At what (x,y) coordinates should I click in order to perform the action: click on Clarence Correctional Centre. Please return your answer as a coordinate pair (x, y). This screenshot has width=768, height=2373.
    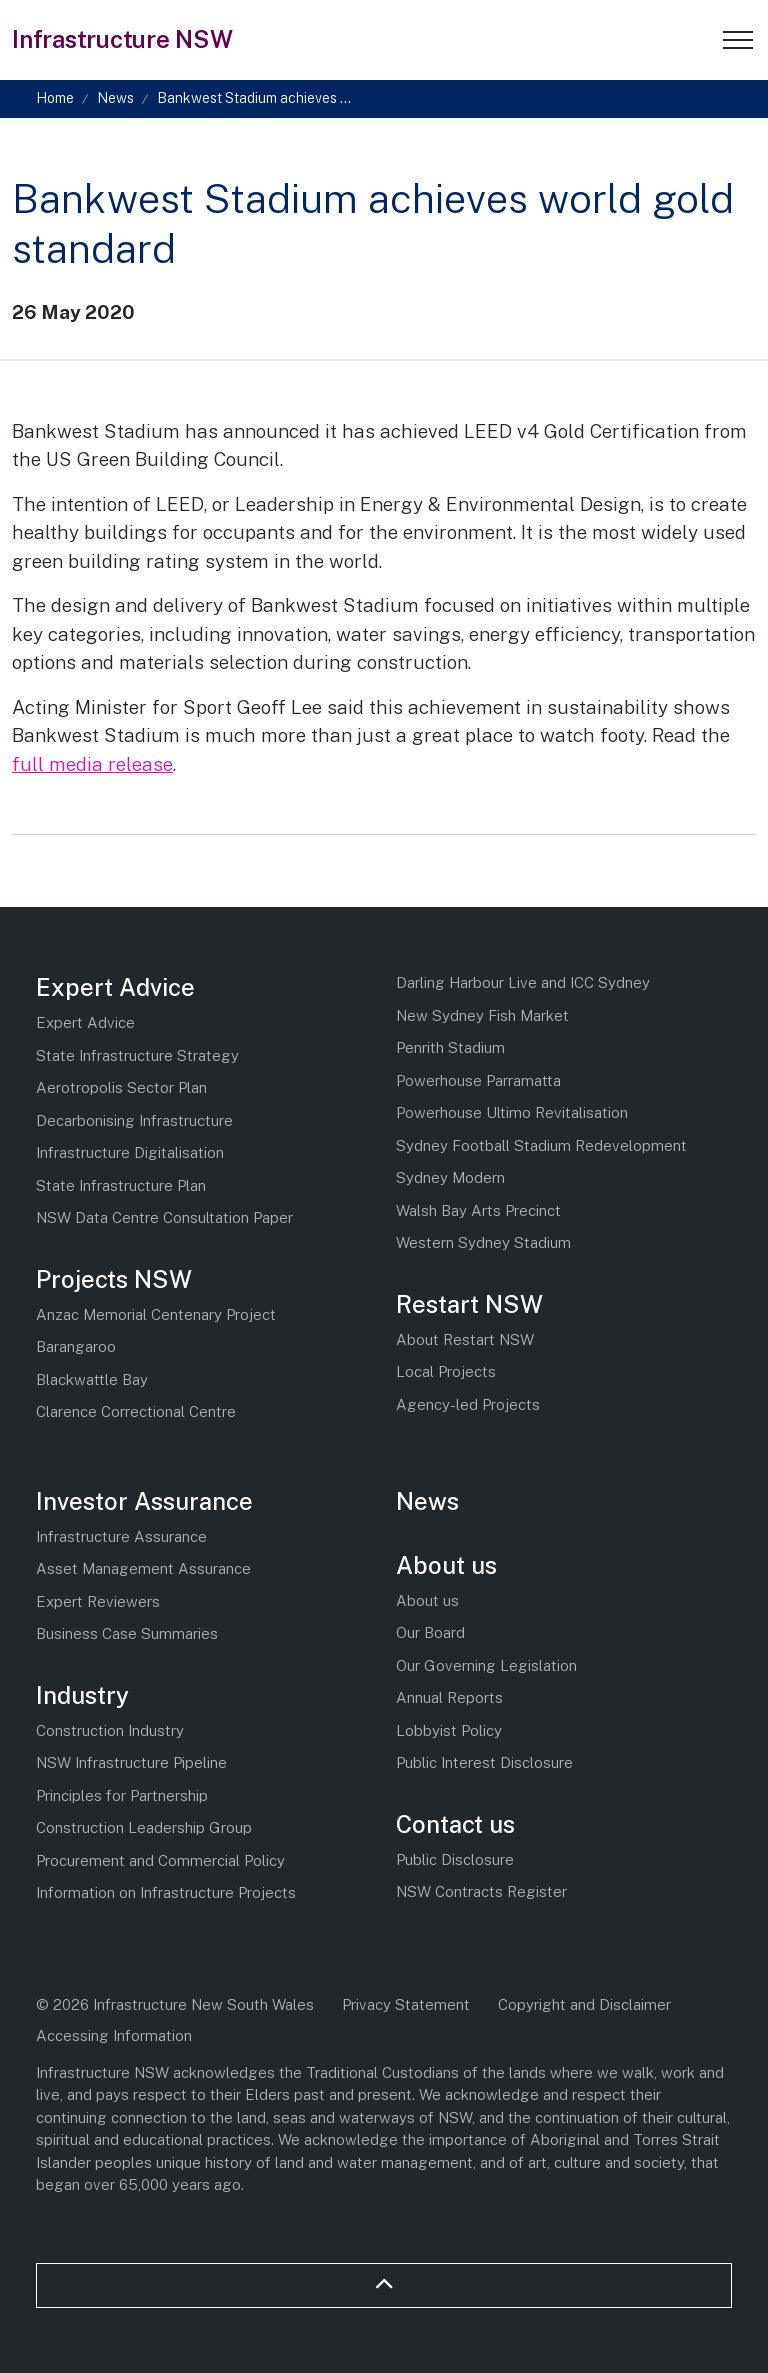
    Looking at the image, I should click on (136, 1411).